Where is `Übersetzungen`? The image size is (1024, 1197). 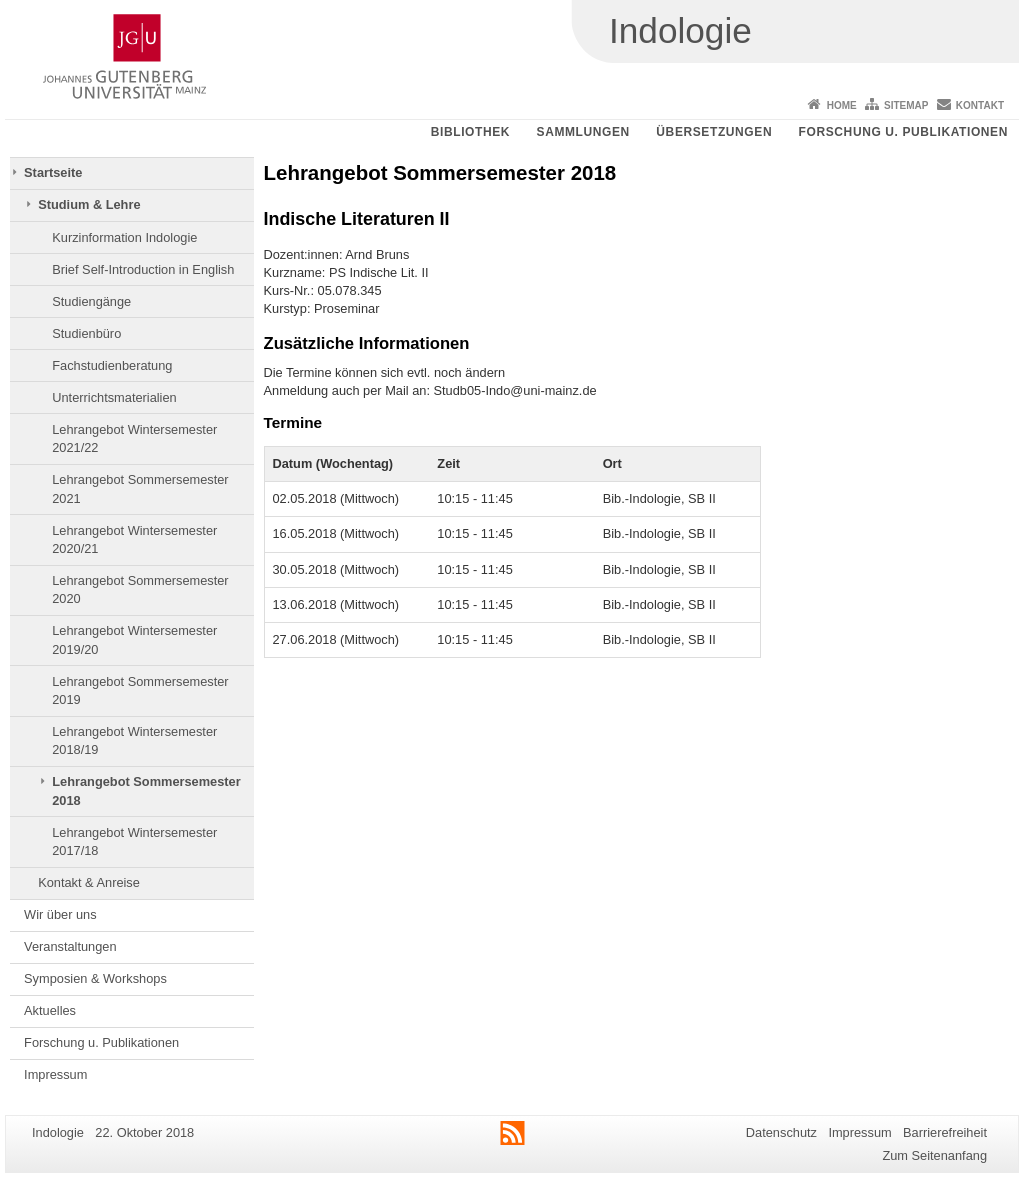 Übersetzungen is located at coordinates (714, 132).